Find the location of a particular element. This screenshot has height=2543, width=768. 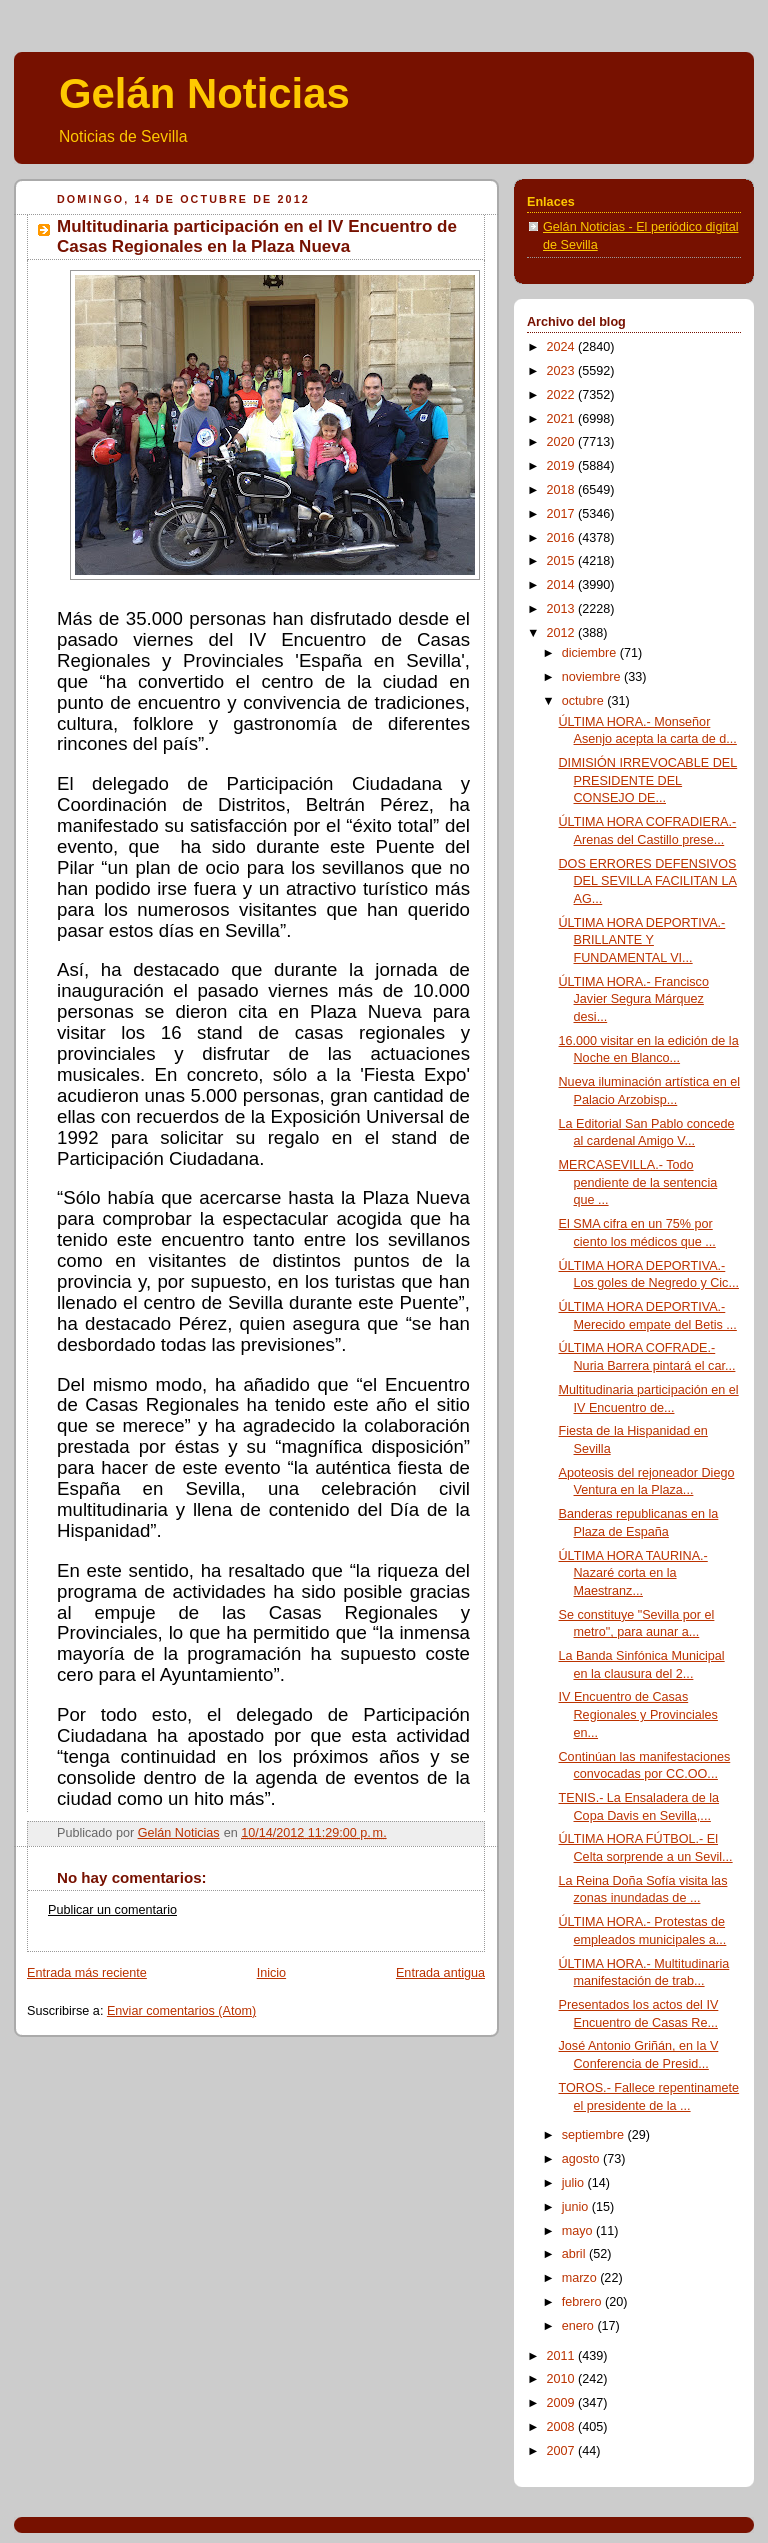

2016 is located at coordinates (563, 538).